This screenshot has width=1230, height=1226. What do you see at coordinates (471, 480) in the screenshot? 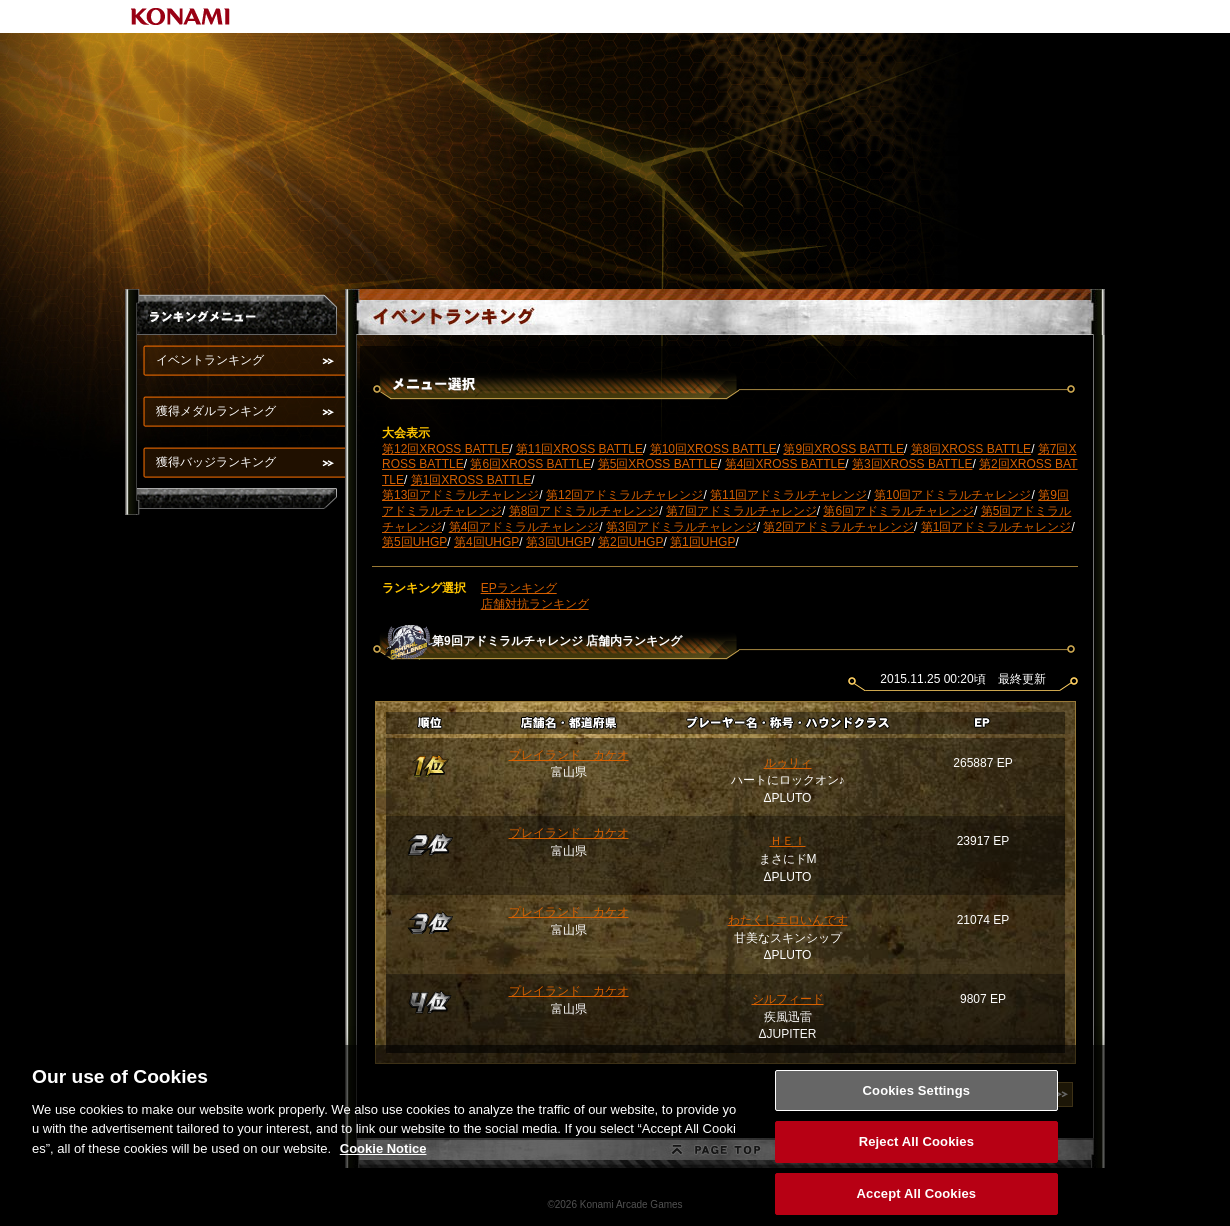
I see `第1回XROSS BATTLE` at bounding box center [471, 480].